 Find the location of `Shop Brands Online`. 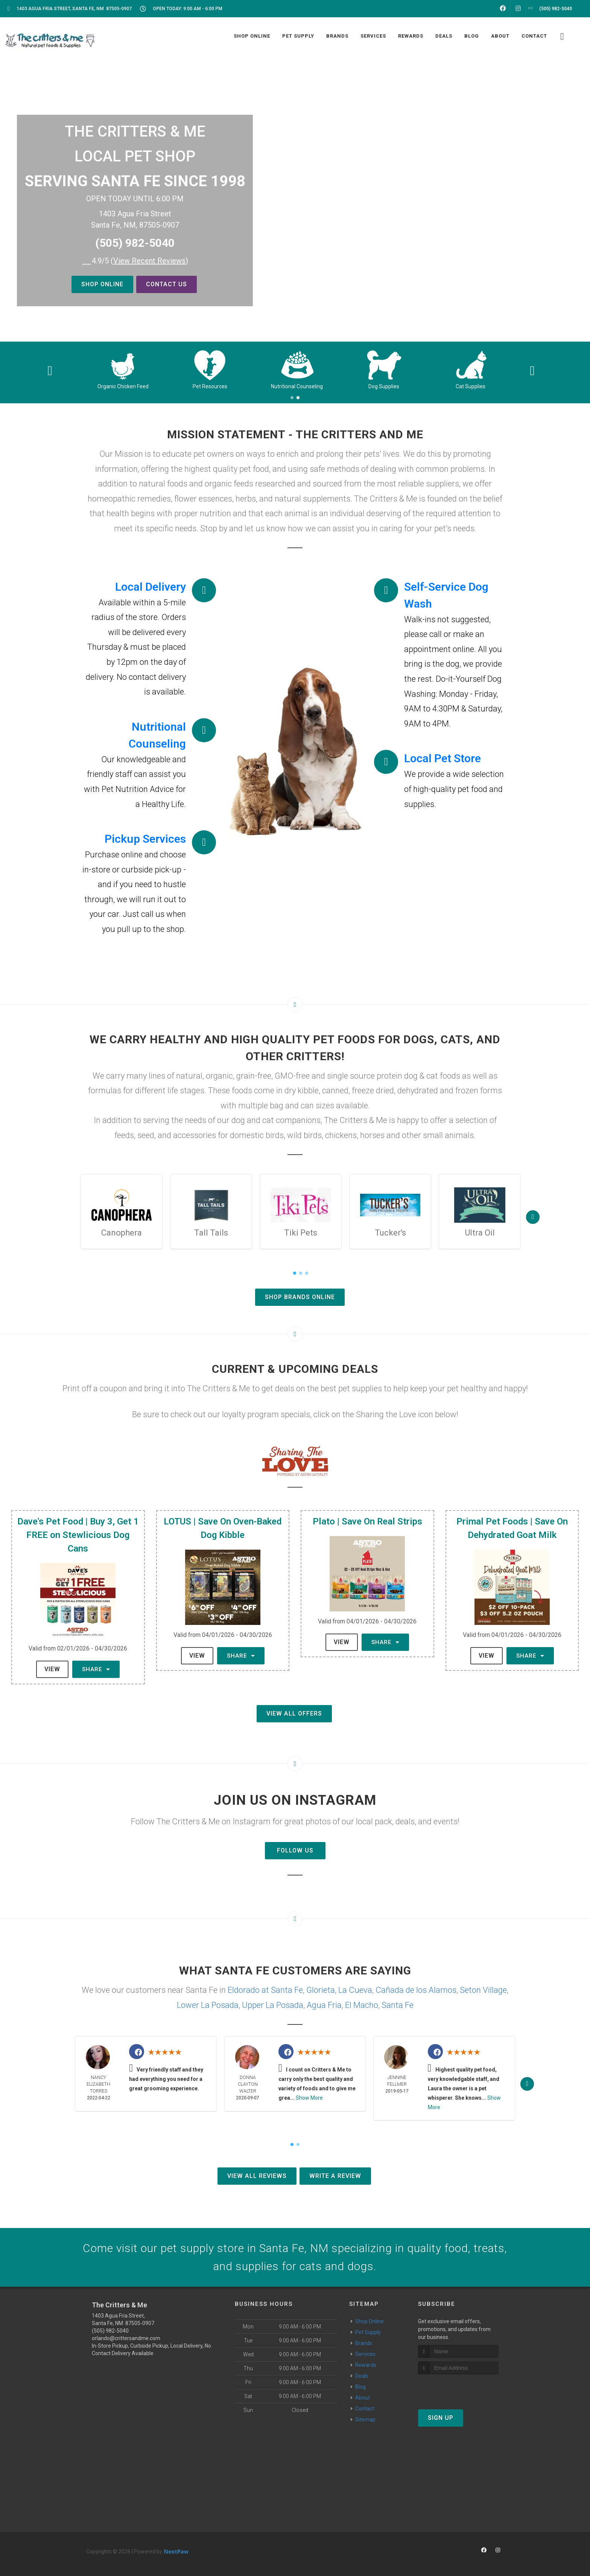

Shop Brands Online is located at coordinates (300, 1297).